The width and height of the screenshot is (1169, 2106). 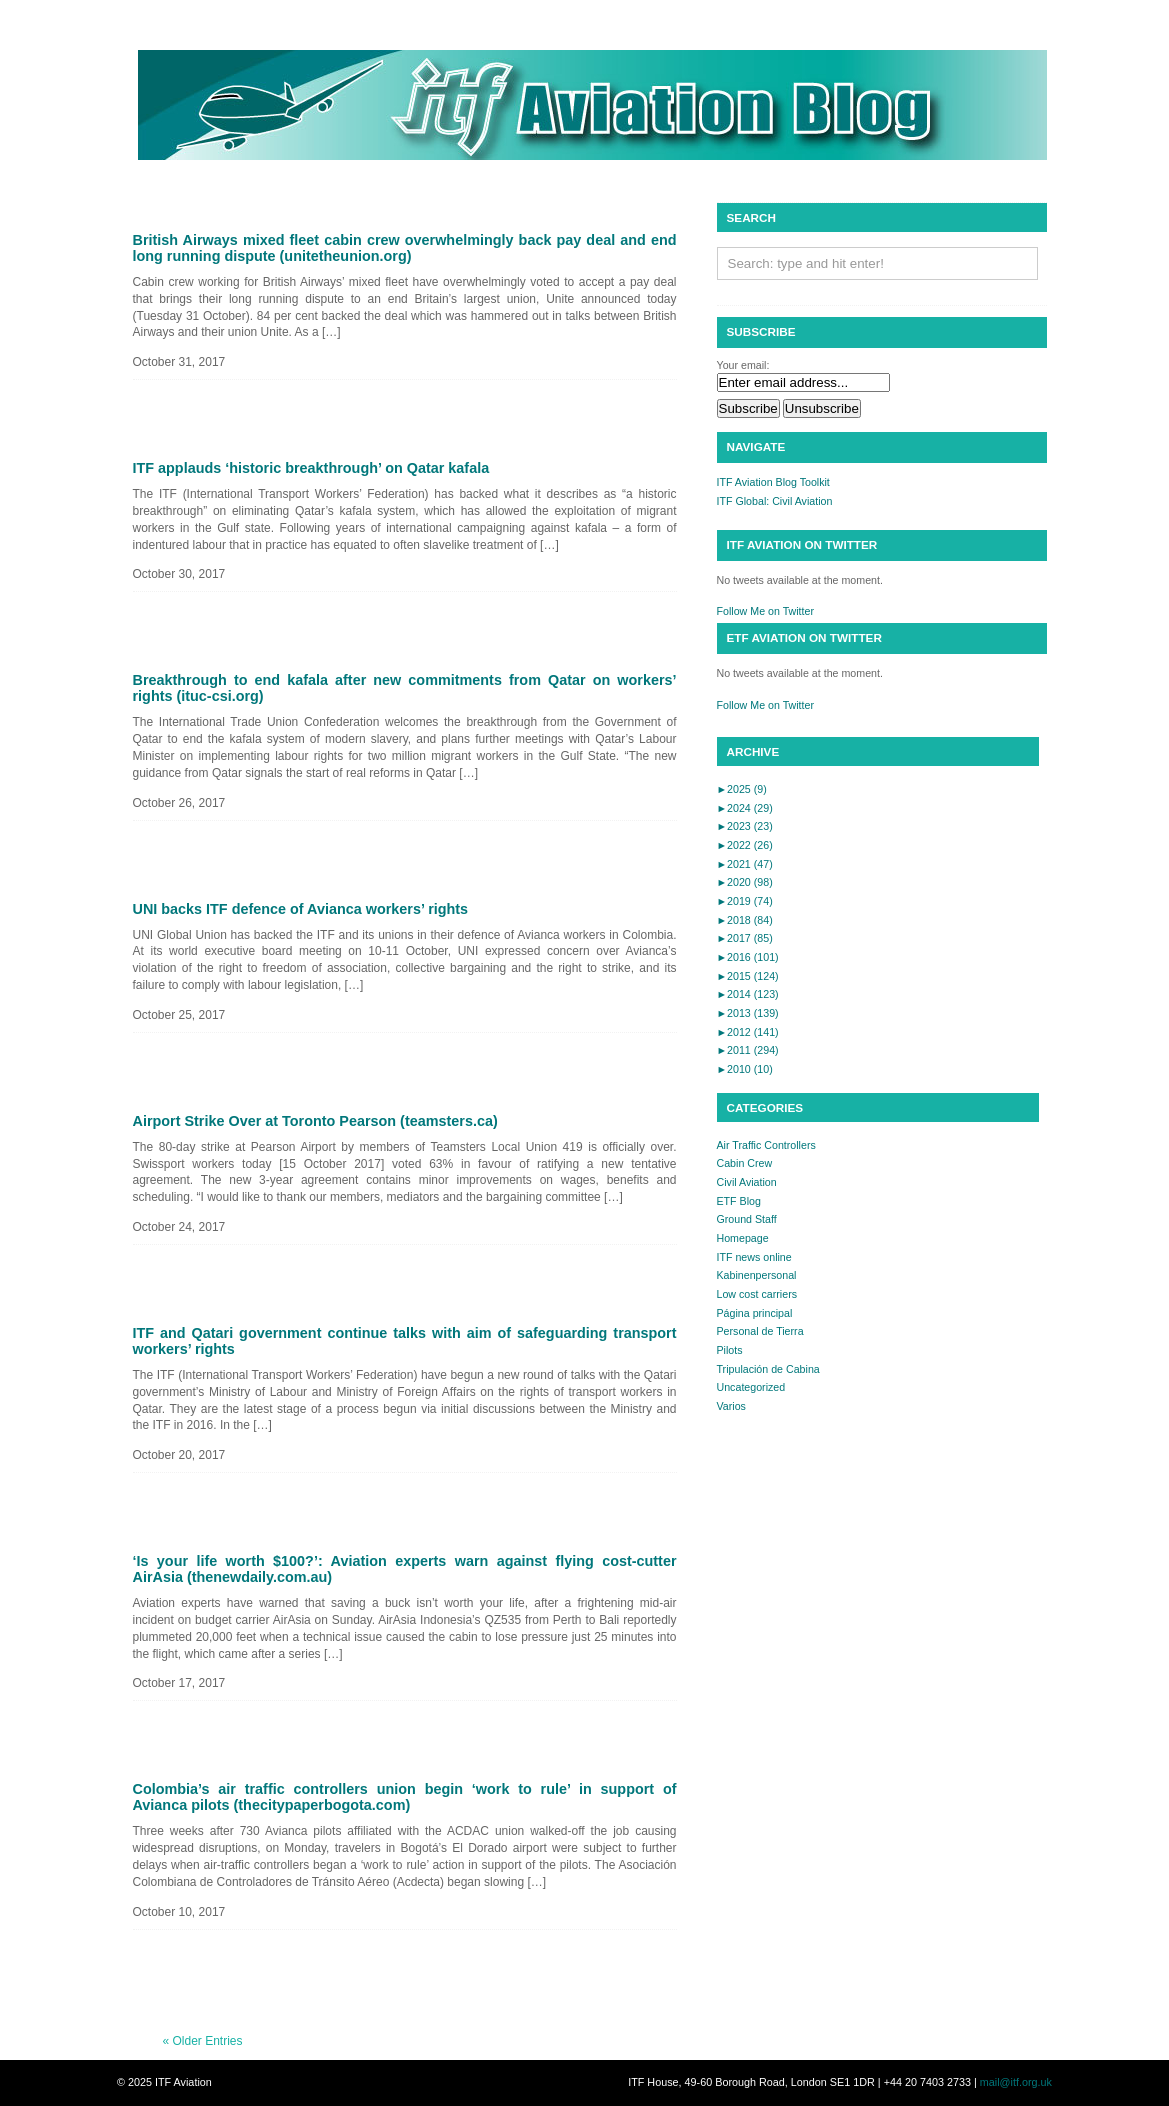 I want to click on Pilots, so click(x=730, y=1350).